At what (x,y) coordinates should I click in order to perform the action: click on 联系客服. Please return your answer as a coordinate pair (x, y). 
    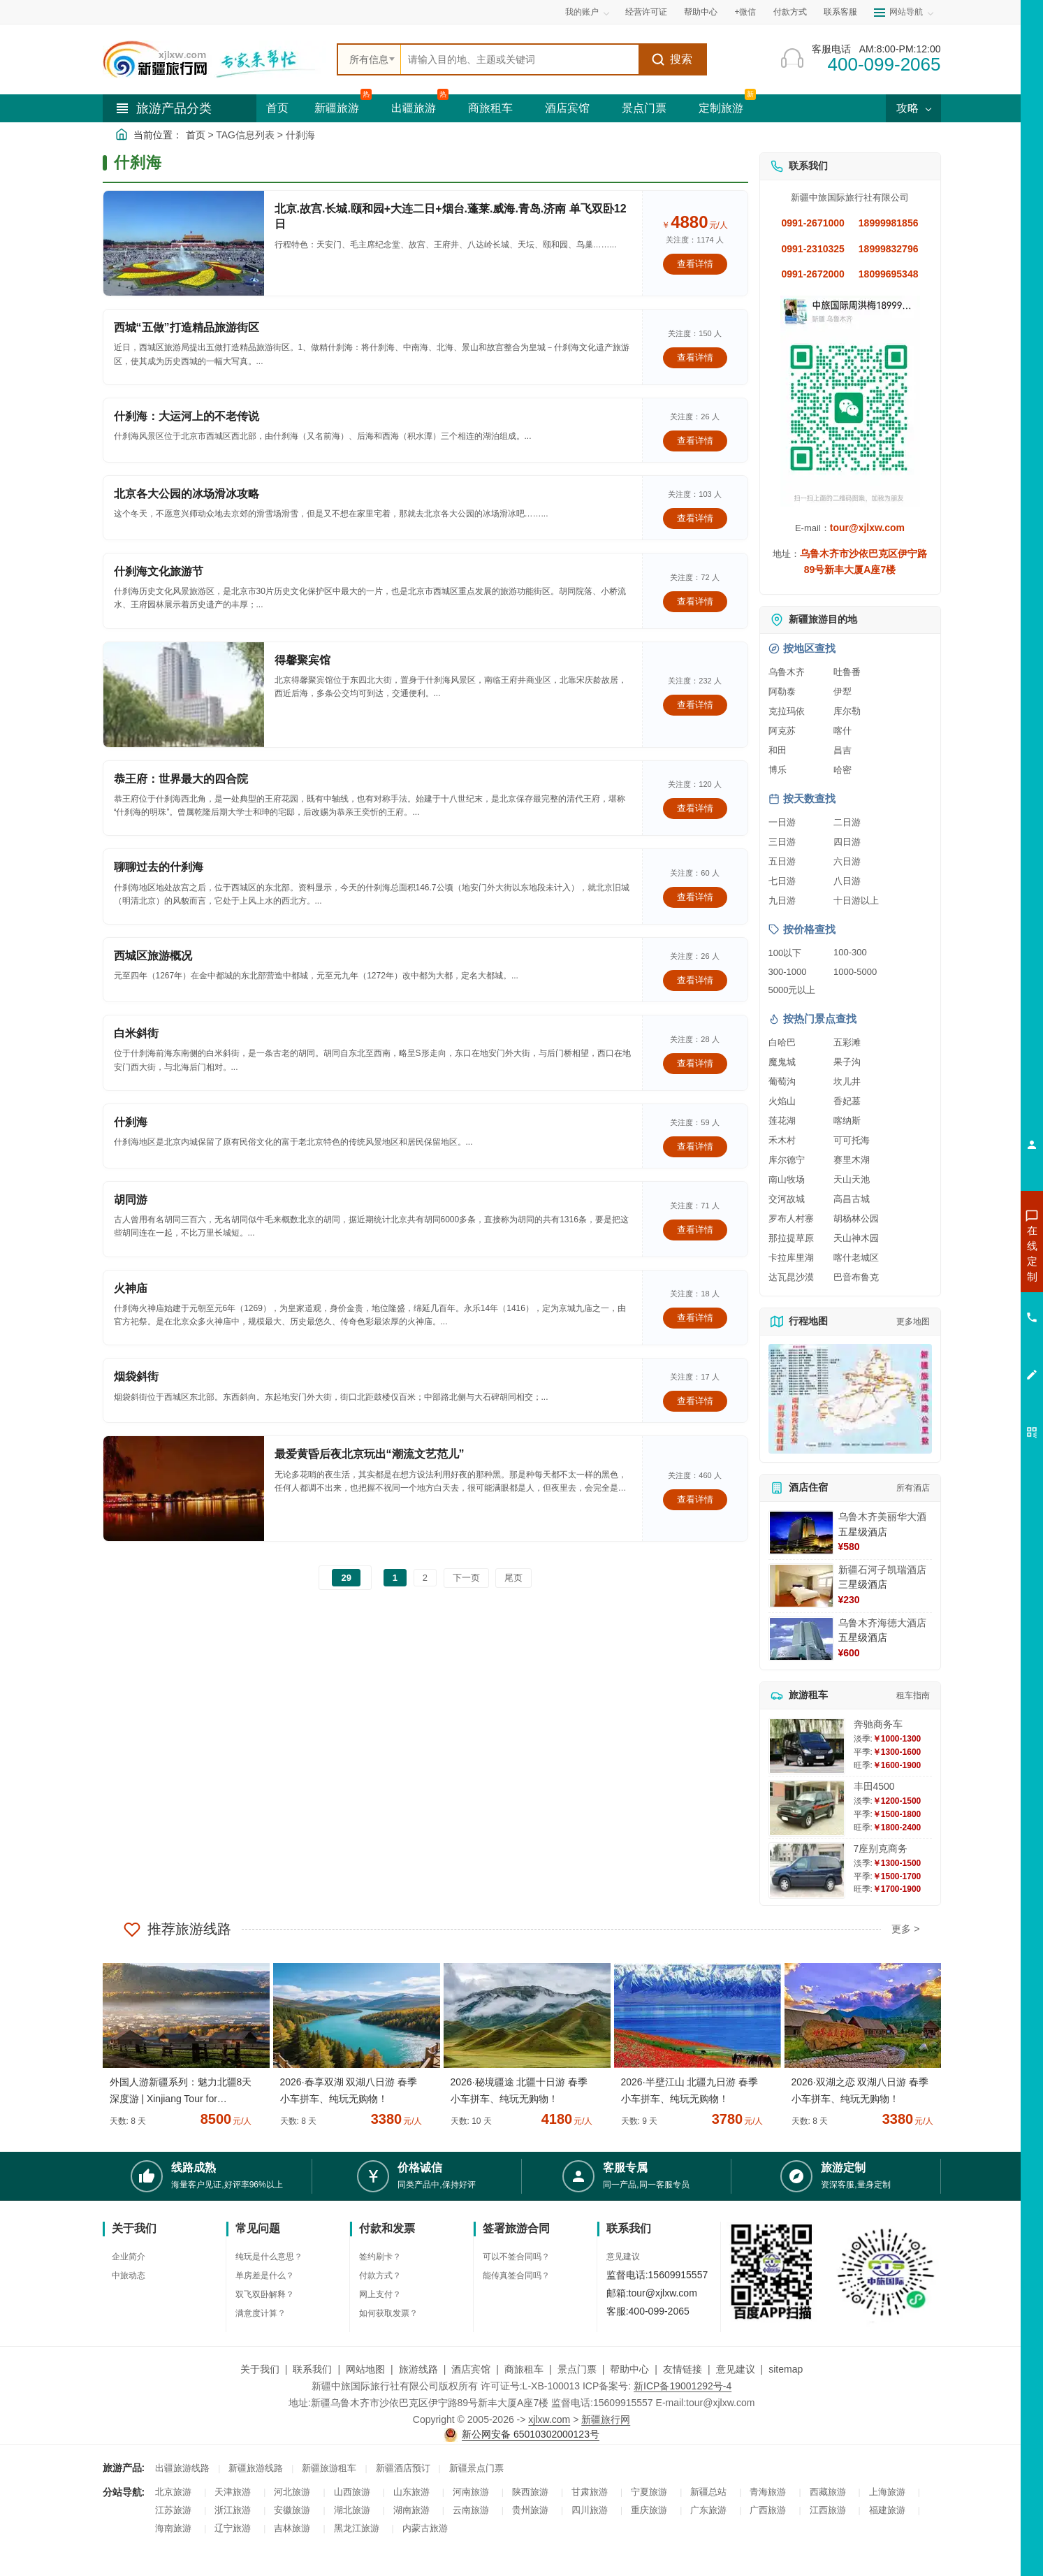
    Looking at the image, I should click on (840, 12).